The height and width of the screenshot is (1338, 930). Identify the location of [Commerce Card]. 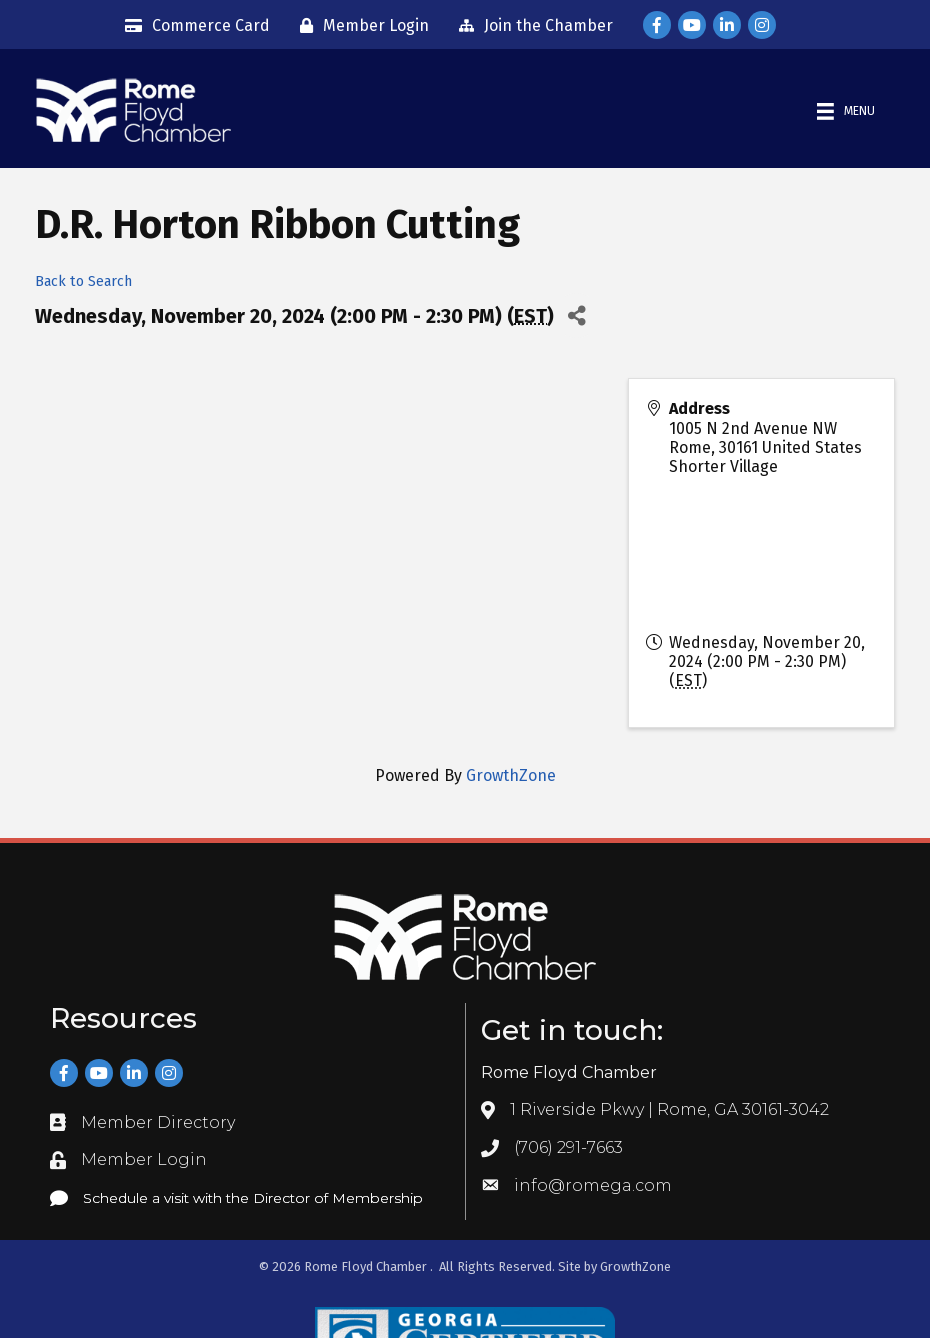
(192, 26).